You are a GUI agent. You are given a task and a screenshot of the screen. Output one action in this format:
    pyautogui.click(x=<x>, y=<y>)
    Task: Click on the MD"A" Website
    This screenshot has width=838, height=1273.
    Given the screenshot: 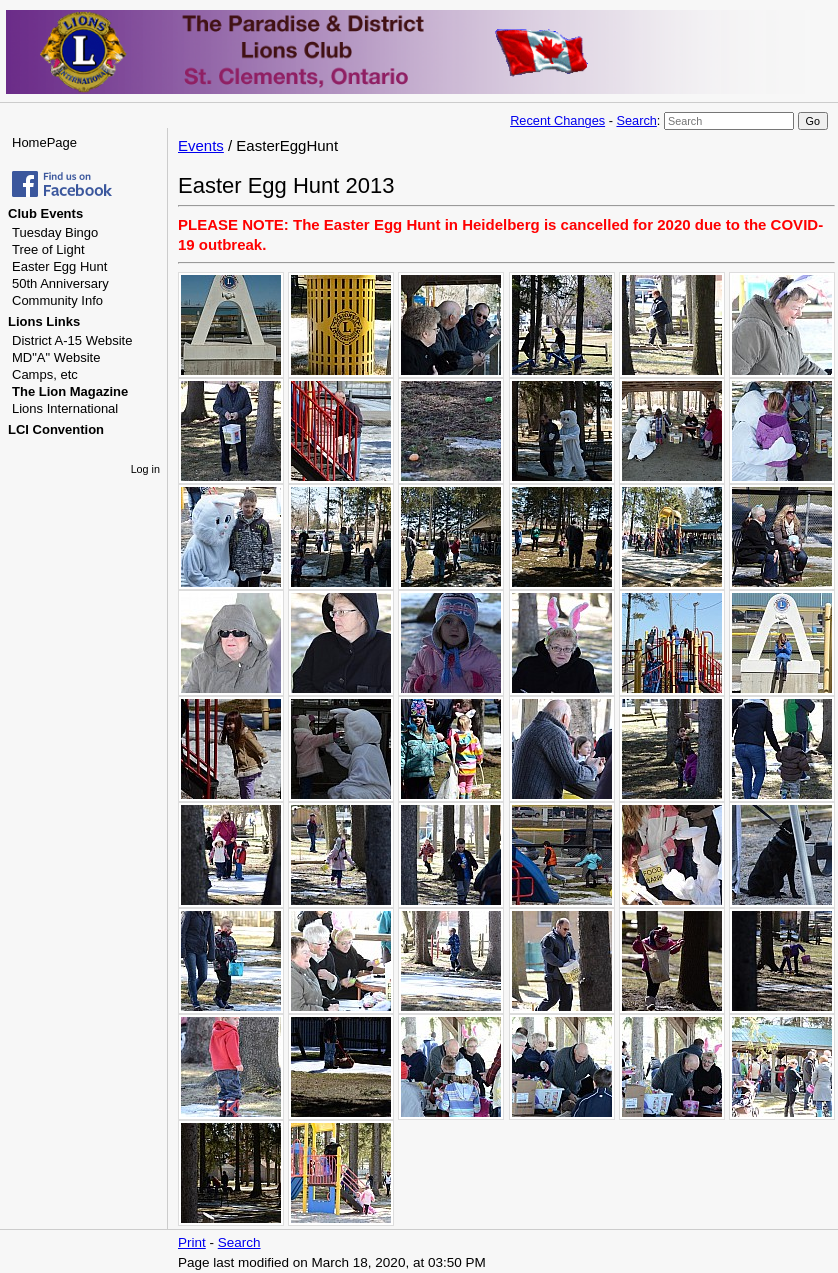 What is the action you would take?
    pyautogui.click(x=56, y=357)
    